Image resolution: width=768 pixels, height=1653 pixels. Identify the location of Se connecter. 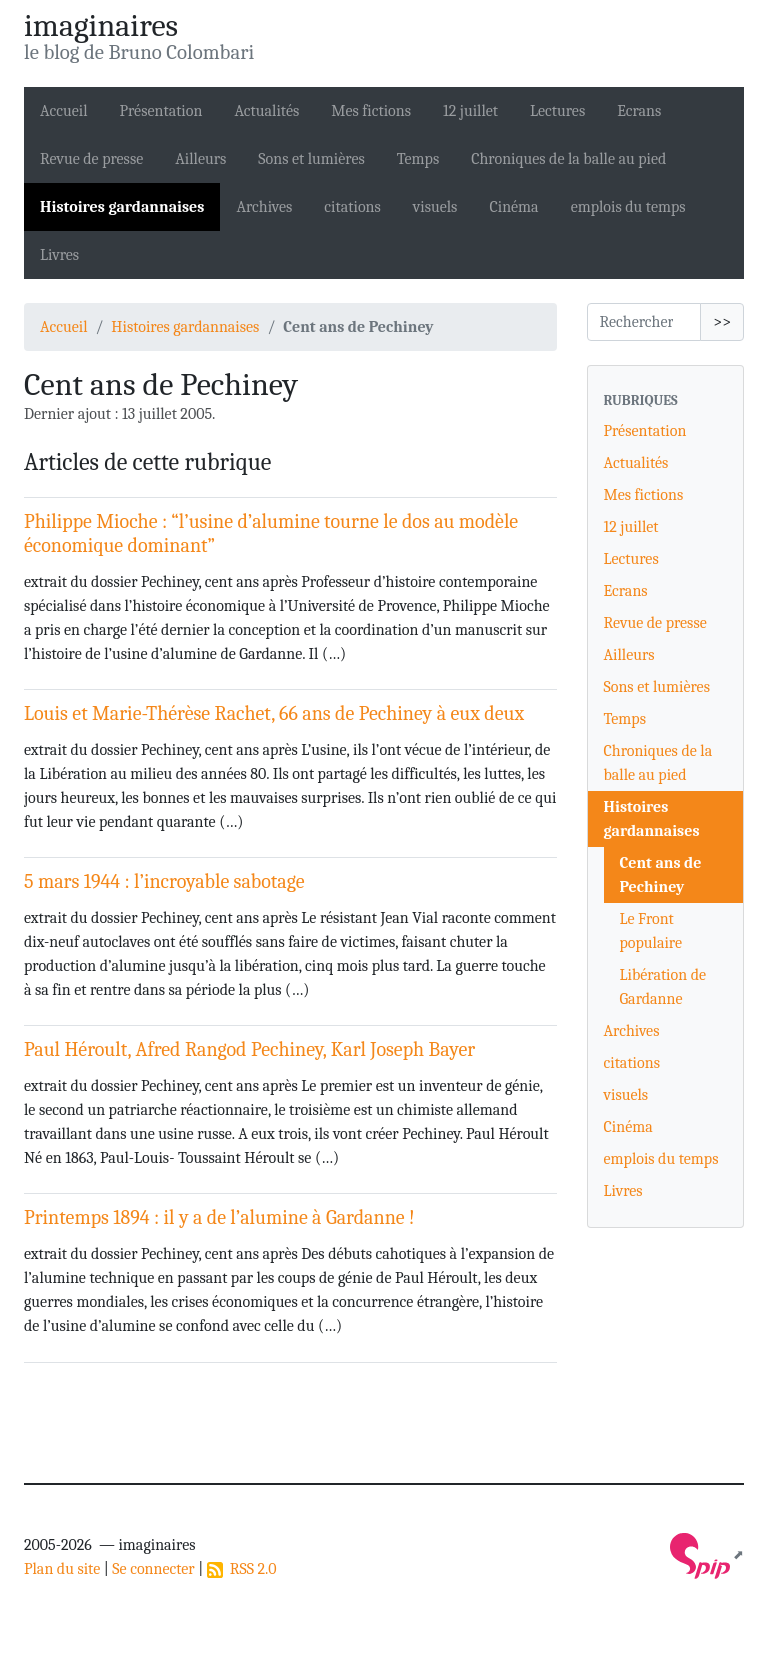
(153, 1569).